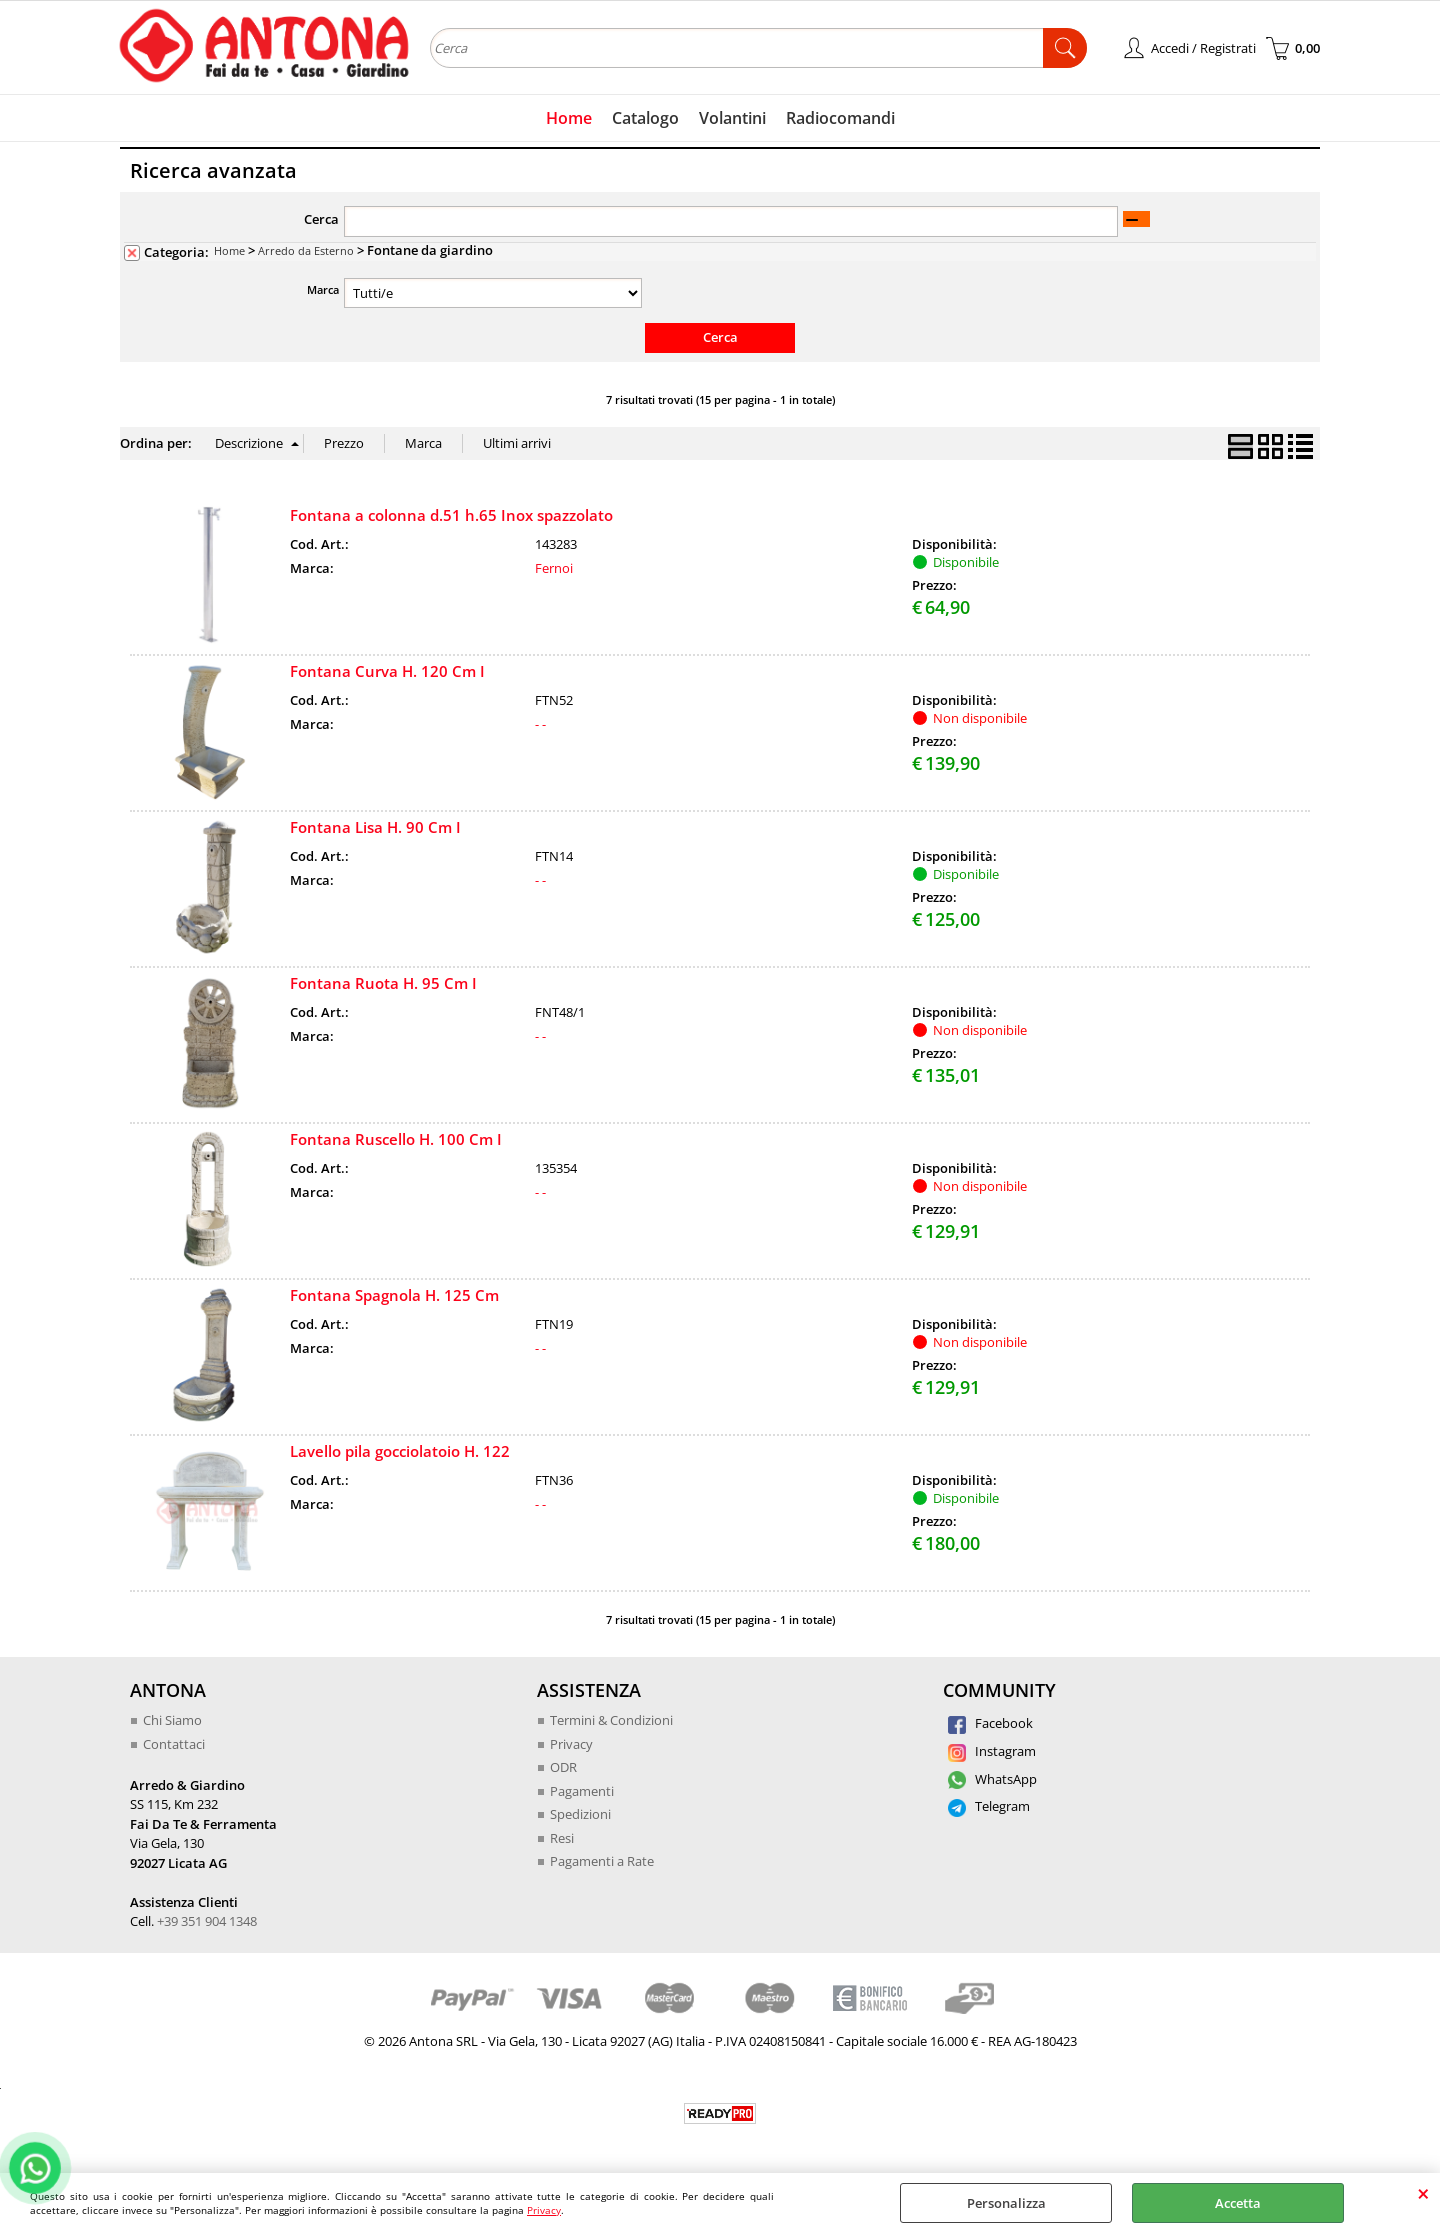  Describe the element at coordinates (1006, 2203) in the screenshot. I see `Personalizza` at that location.